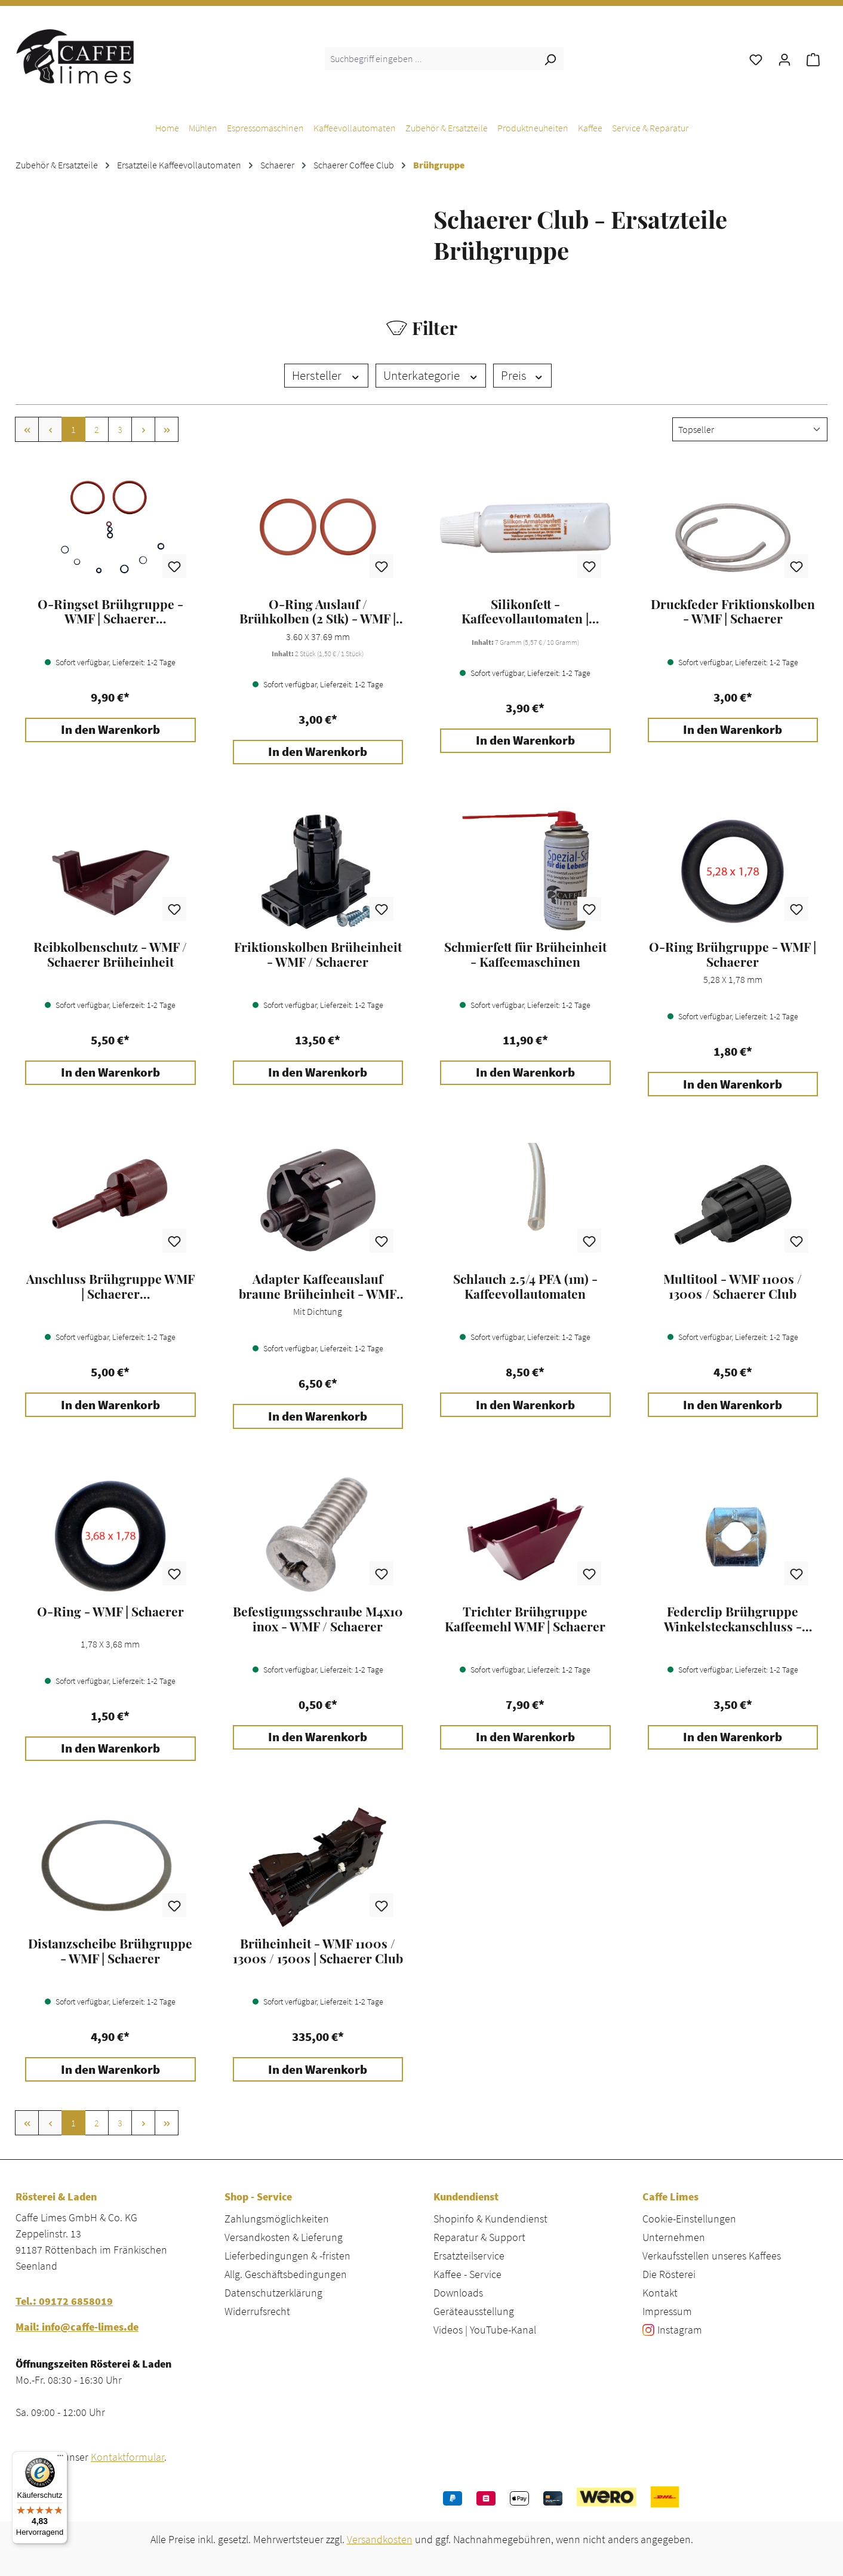 The image size is (843, 2576). What do you see at coordinates (679, 2330) in the screenshot?
I see `Instagram` at bounding box center [679, 2330].